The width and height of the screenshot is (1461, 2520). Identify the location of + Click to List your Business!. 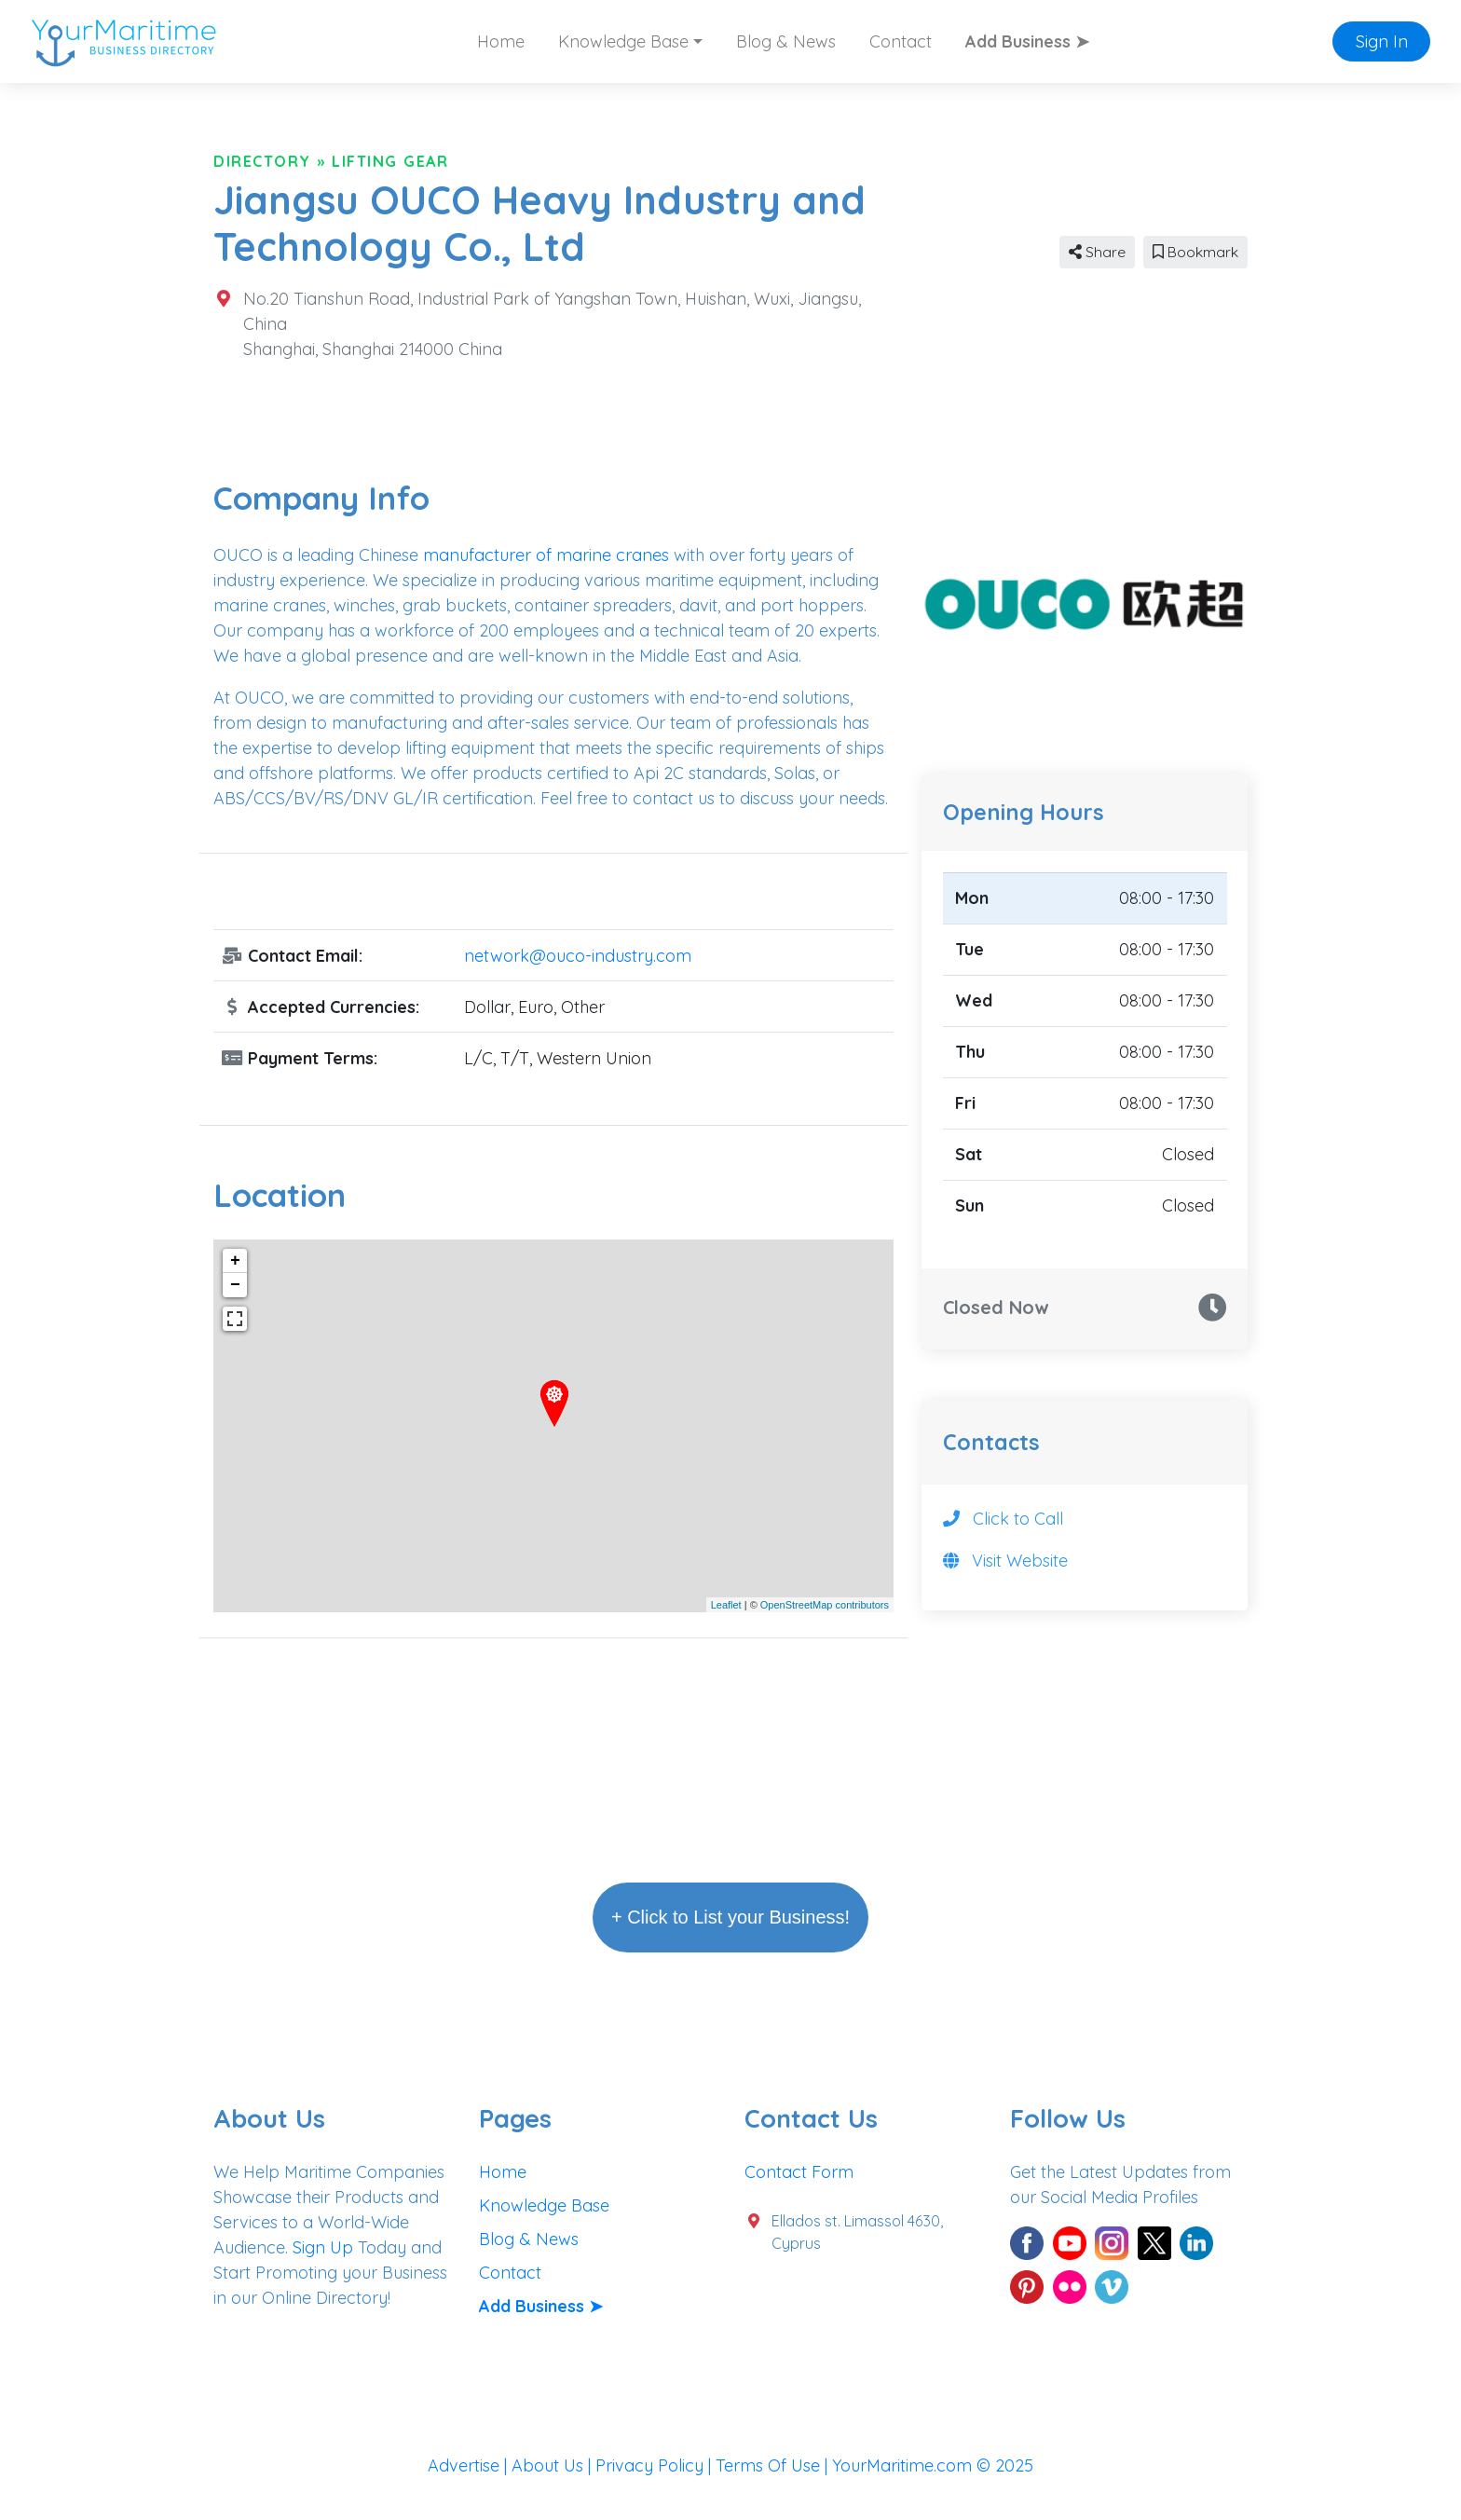
(730, 1917).